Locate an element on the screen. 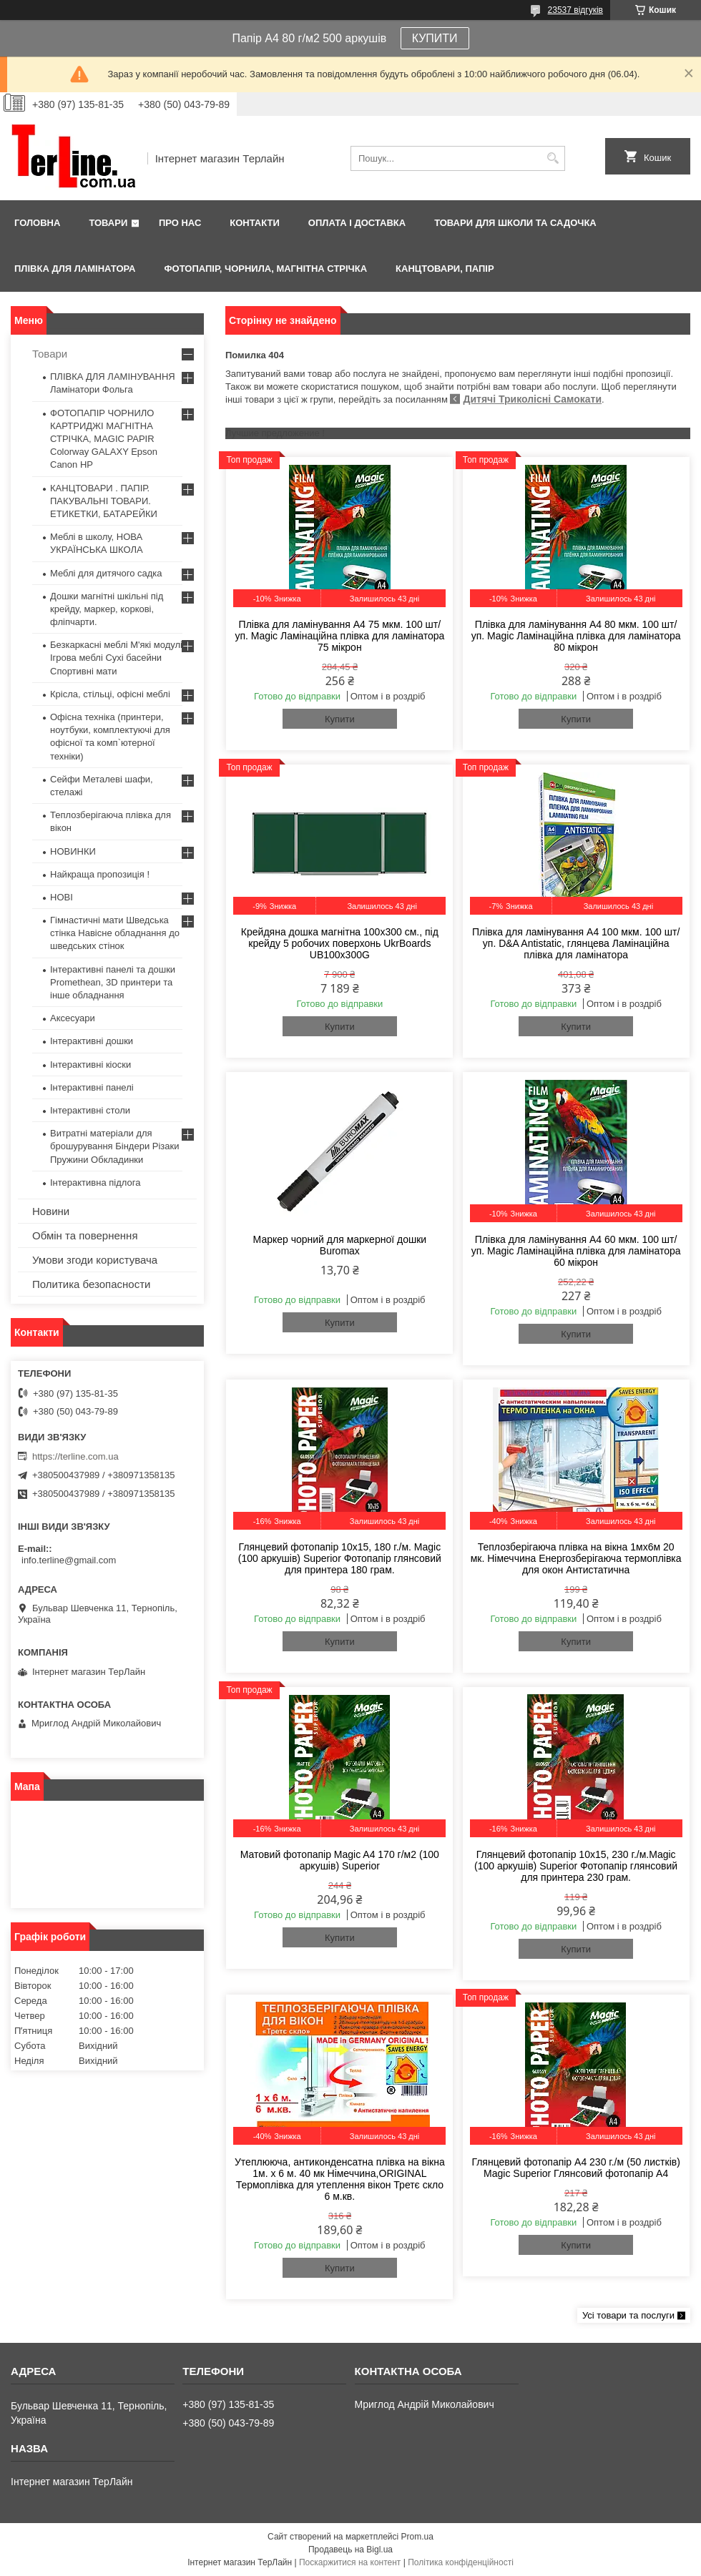 Image resolution: width=701 pixels, height=2576 pixels. Дитячі Триколісні Самокати is located at coordinates (532, 399).